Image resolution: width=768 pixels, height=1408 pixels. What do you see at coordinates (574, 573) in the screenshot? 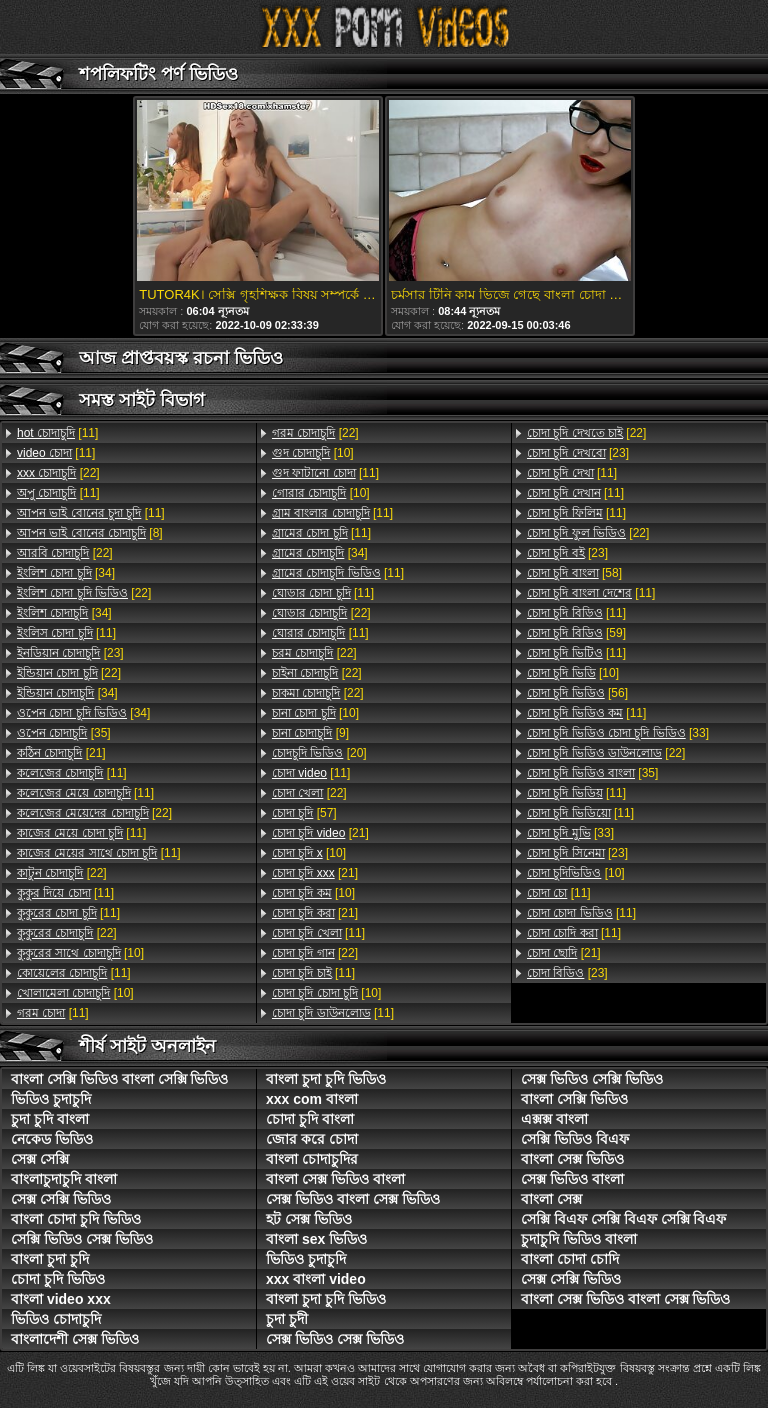
I see `[58]` at bounding box center [574, 573].